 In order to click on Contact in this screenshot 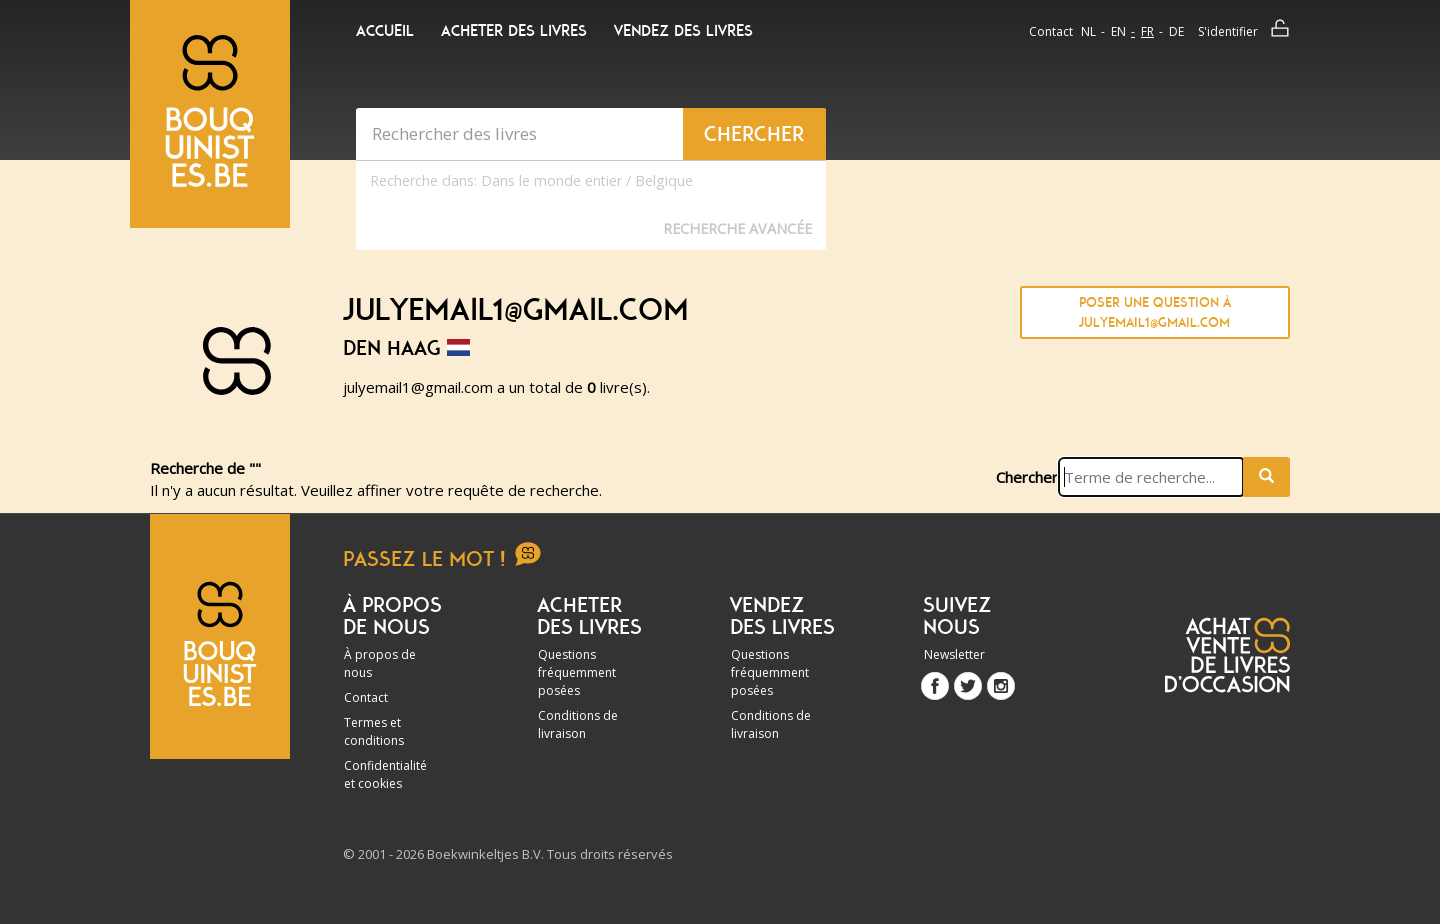, I will do `click(1051, 31)`.